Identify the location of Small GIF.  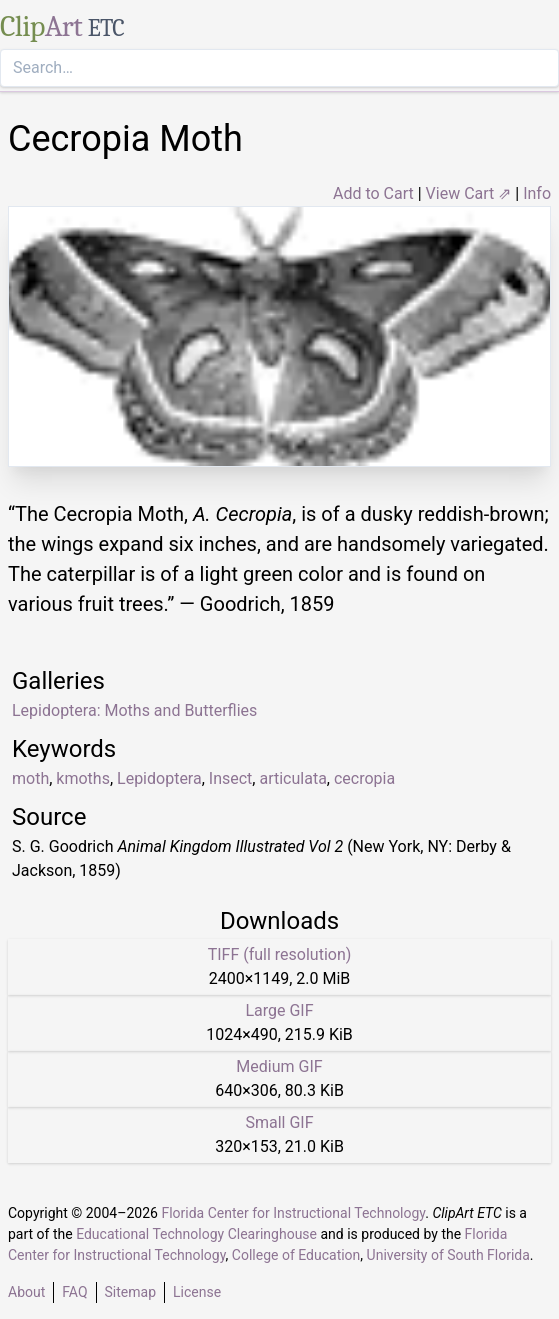
(279, 1122).